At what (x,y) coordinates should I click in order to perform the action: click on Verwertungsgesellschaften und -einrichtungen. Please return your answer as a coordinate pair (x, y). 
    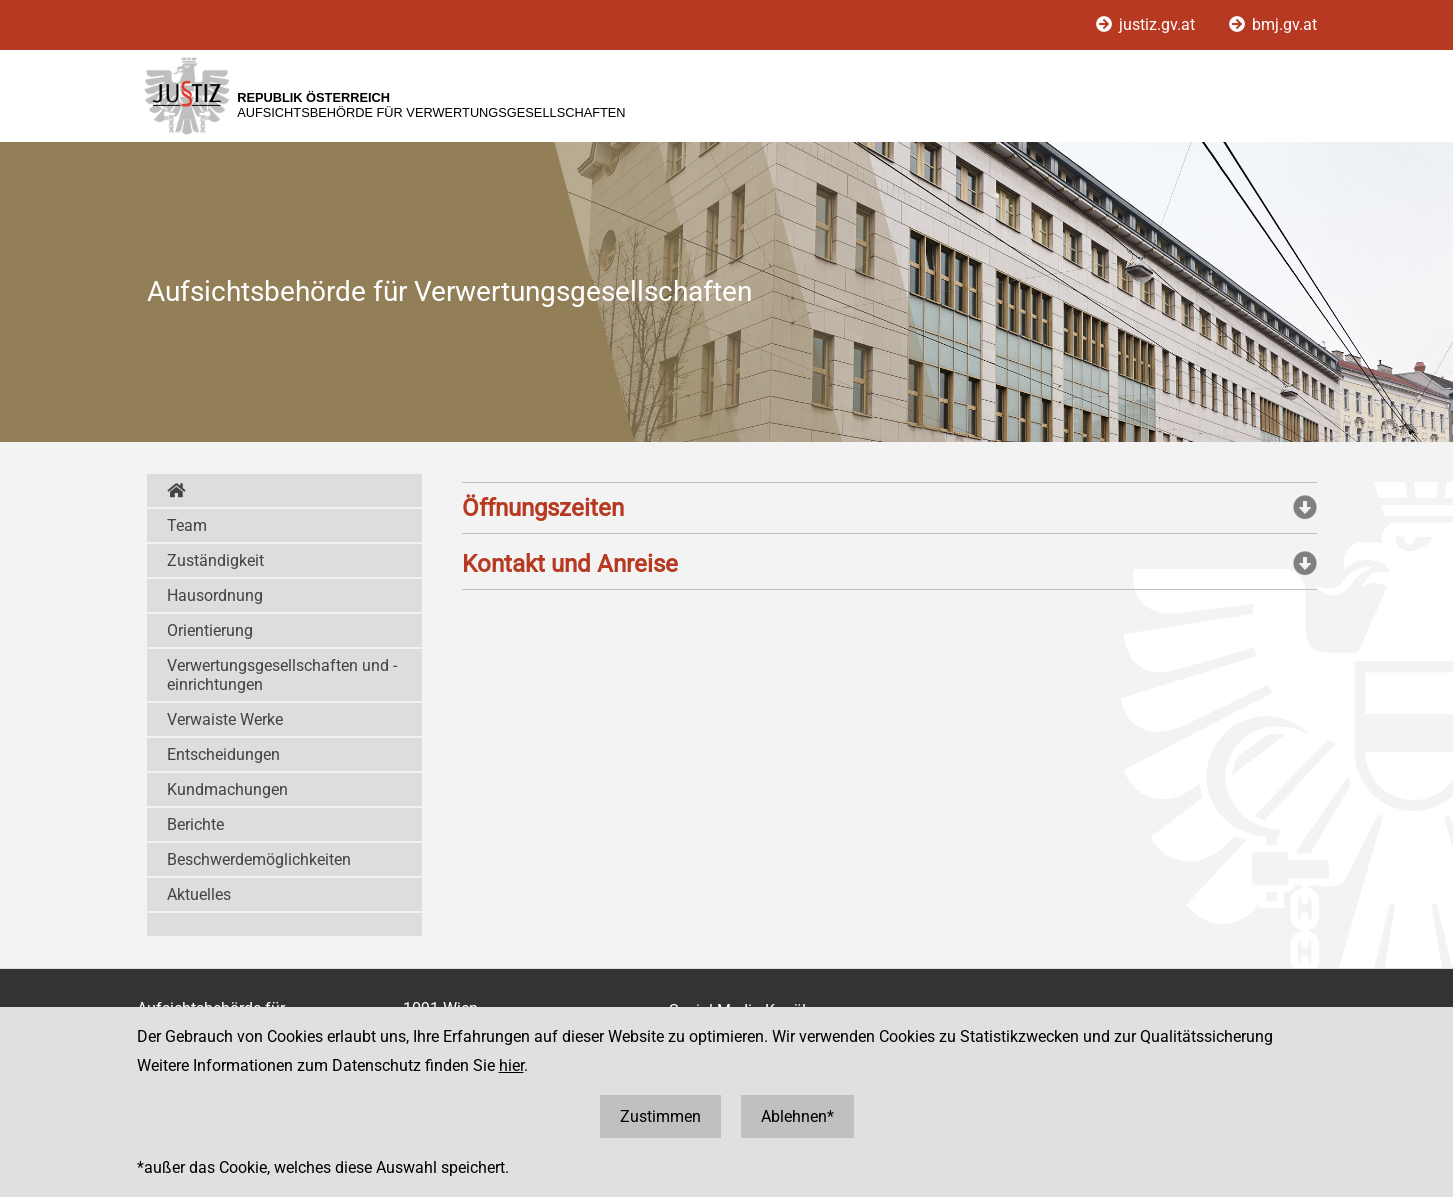
    Looking at the image, I should click on (282, 675).